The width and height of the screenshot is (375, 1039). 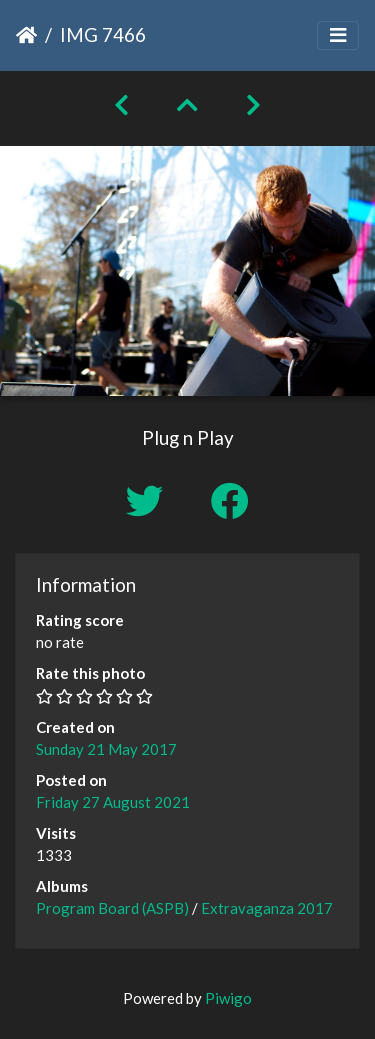 What do you see at coordinates (113, 802) in the screenshot?
I see `Friday 27 August 2021` at bounding box center [113, 802].